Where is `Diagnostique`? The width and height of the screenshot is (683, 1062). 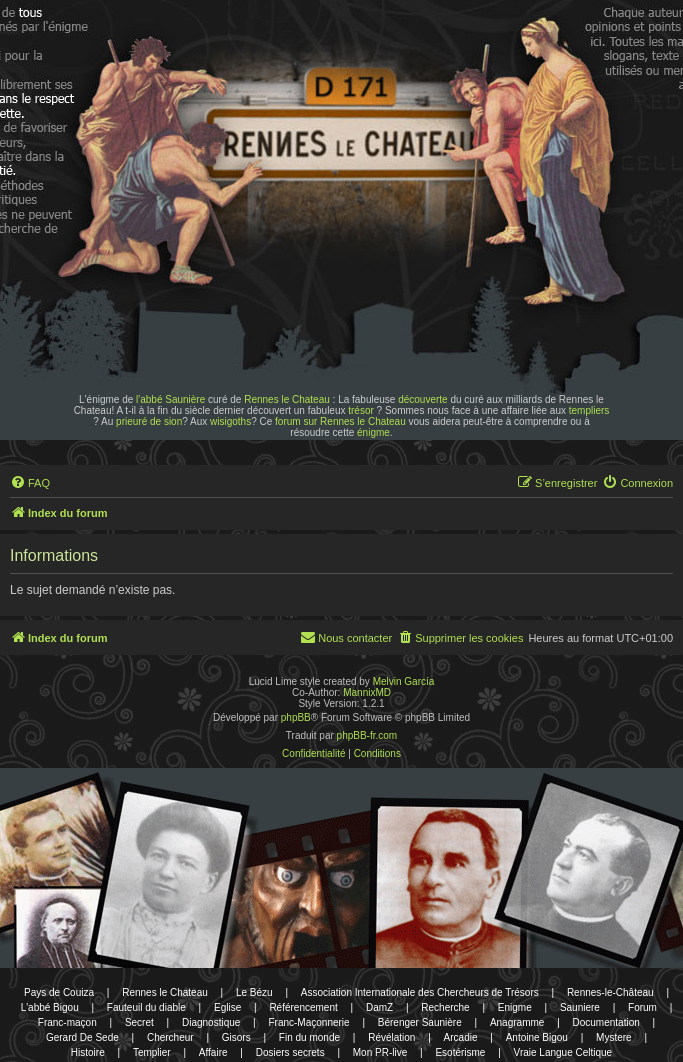
Diagnostique is located at coordinates (211, 1022).